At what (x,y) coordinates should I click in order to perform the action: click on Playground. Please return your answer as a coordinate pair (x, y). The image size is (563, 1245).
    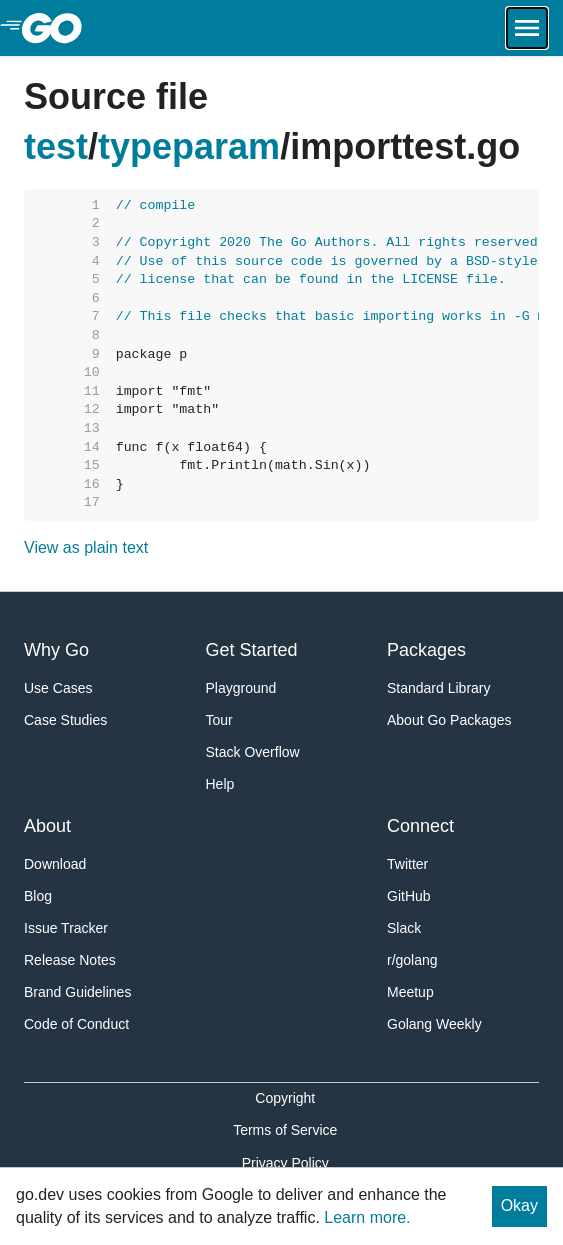
    Looking at the image, I should click on (241, 688).